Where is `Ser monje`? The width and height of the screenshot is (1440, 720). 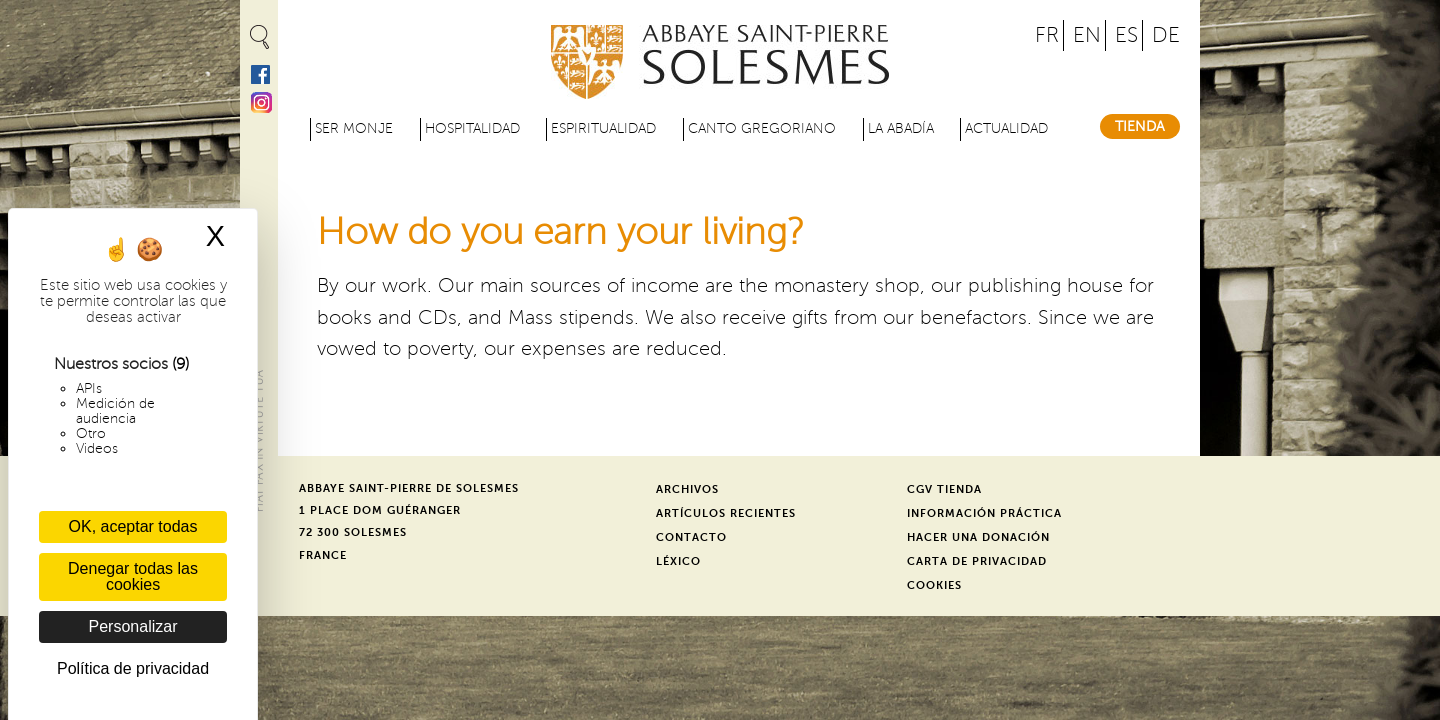
Ser monje is located at coordinates (354, 128).